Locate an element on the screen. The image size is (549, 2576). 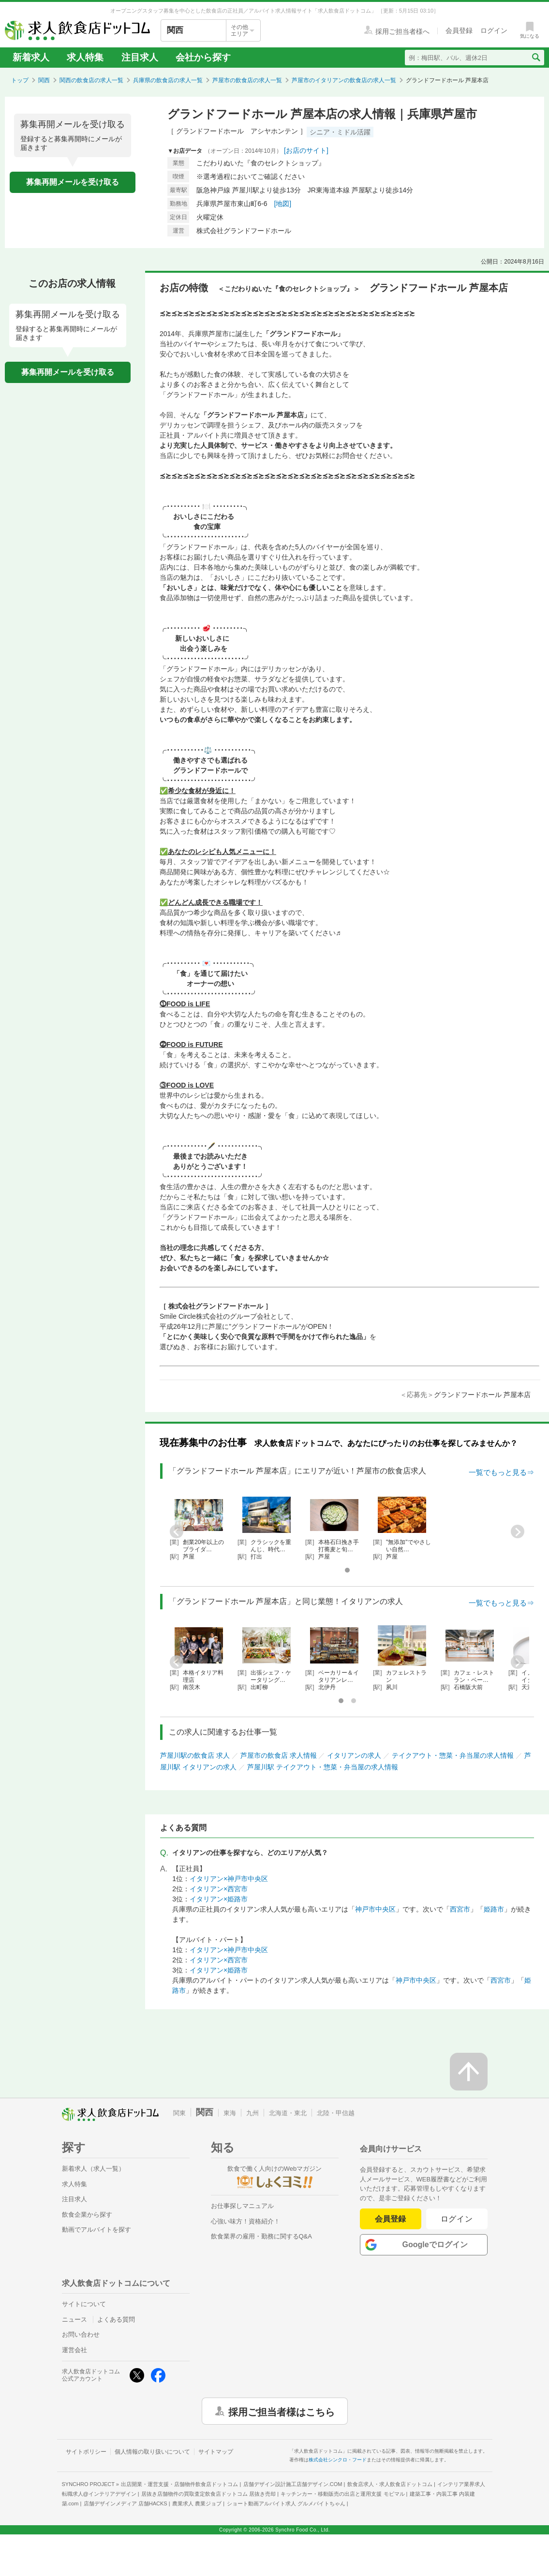
採用ご担当者様はこちら is located at coordinates (281, 2411).